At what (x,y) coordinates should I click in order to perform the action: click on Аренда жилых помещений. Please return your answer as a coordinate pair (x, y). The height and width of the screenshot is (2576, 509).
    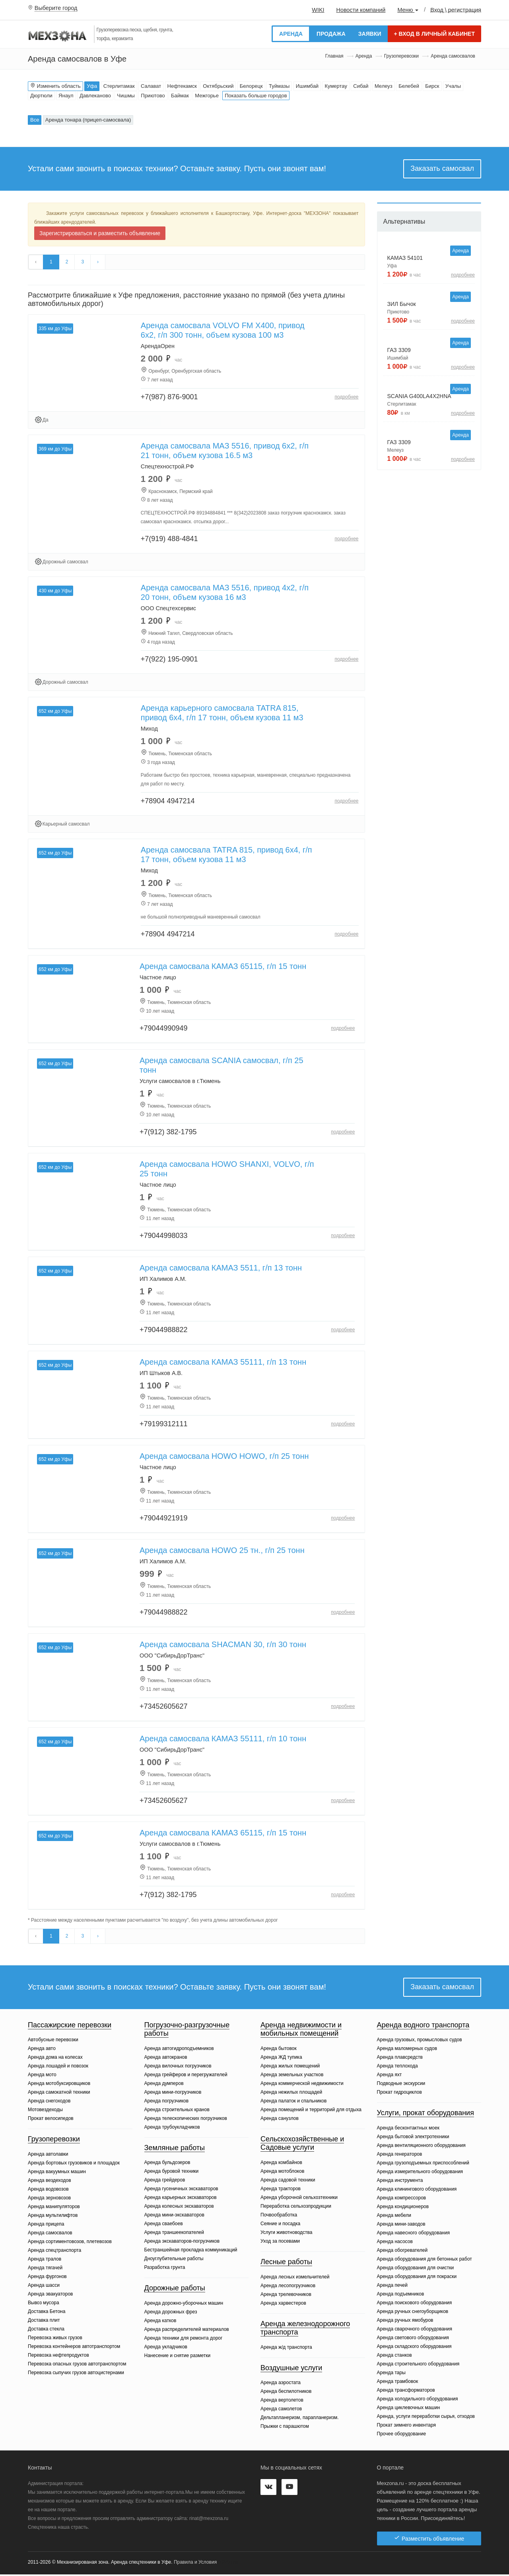
    Looking at the image, I should click on (290, 2067).